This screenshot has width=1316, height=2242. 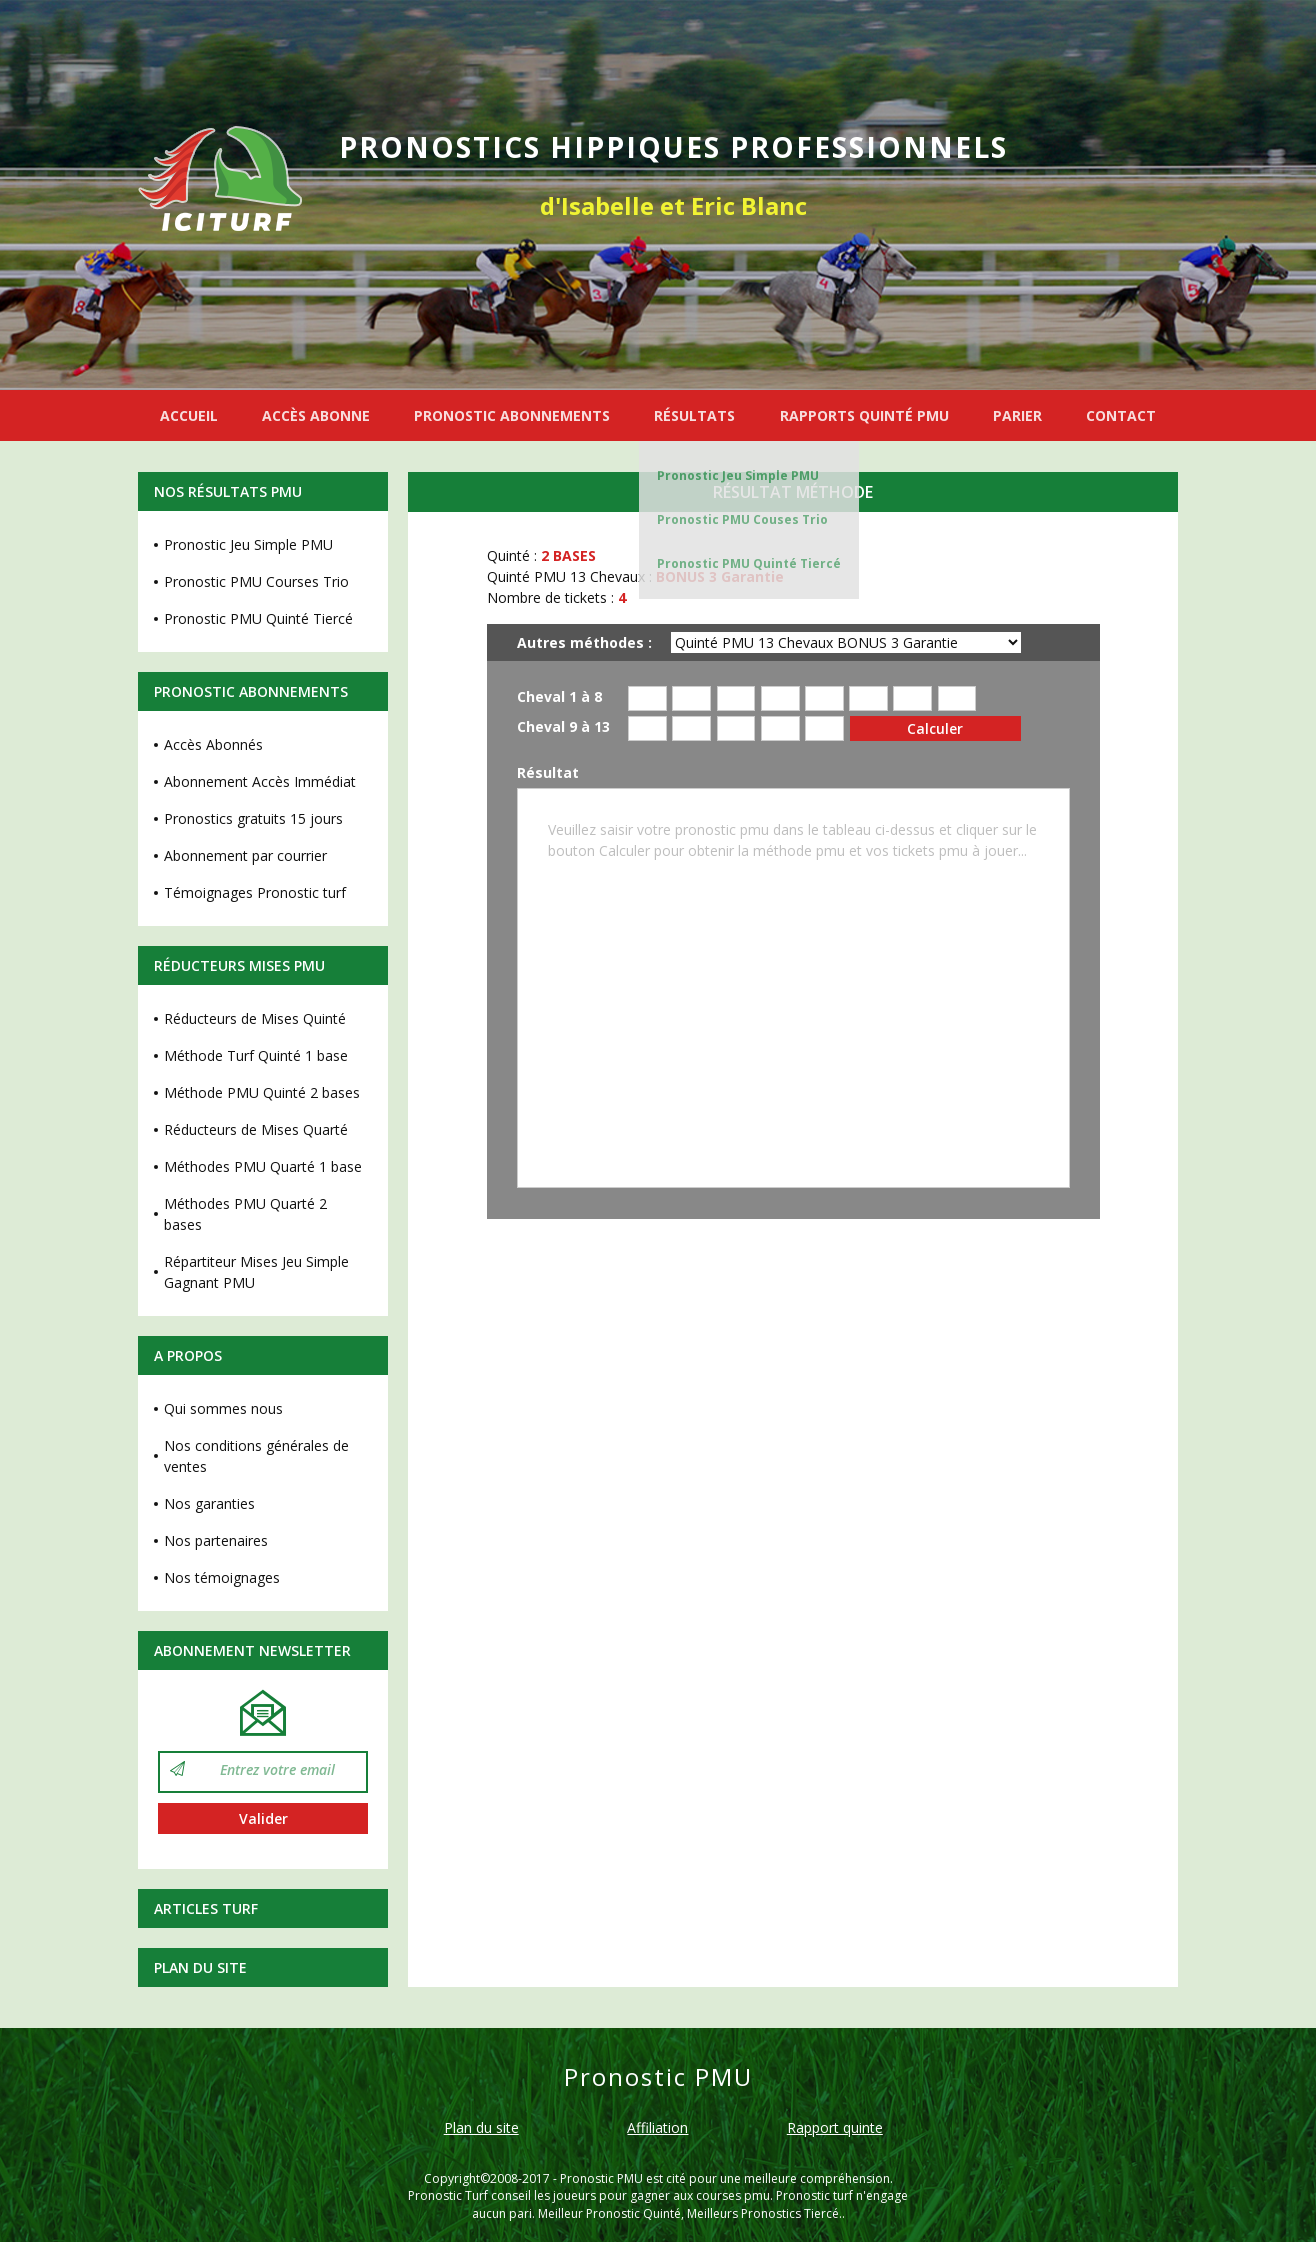 I want to click on Rapport quinte, so click(x=835, y=2127).